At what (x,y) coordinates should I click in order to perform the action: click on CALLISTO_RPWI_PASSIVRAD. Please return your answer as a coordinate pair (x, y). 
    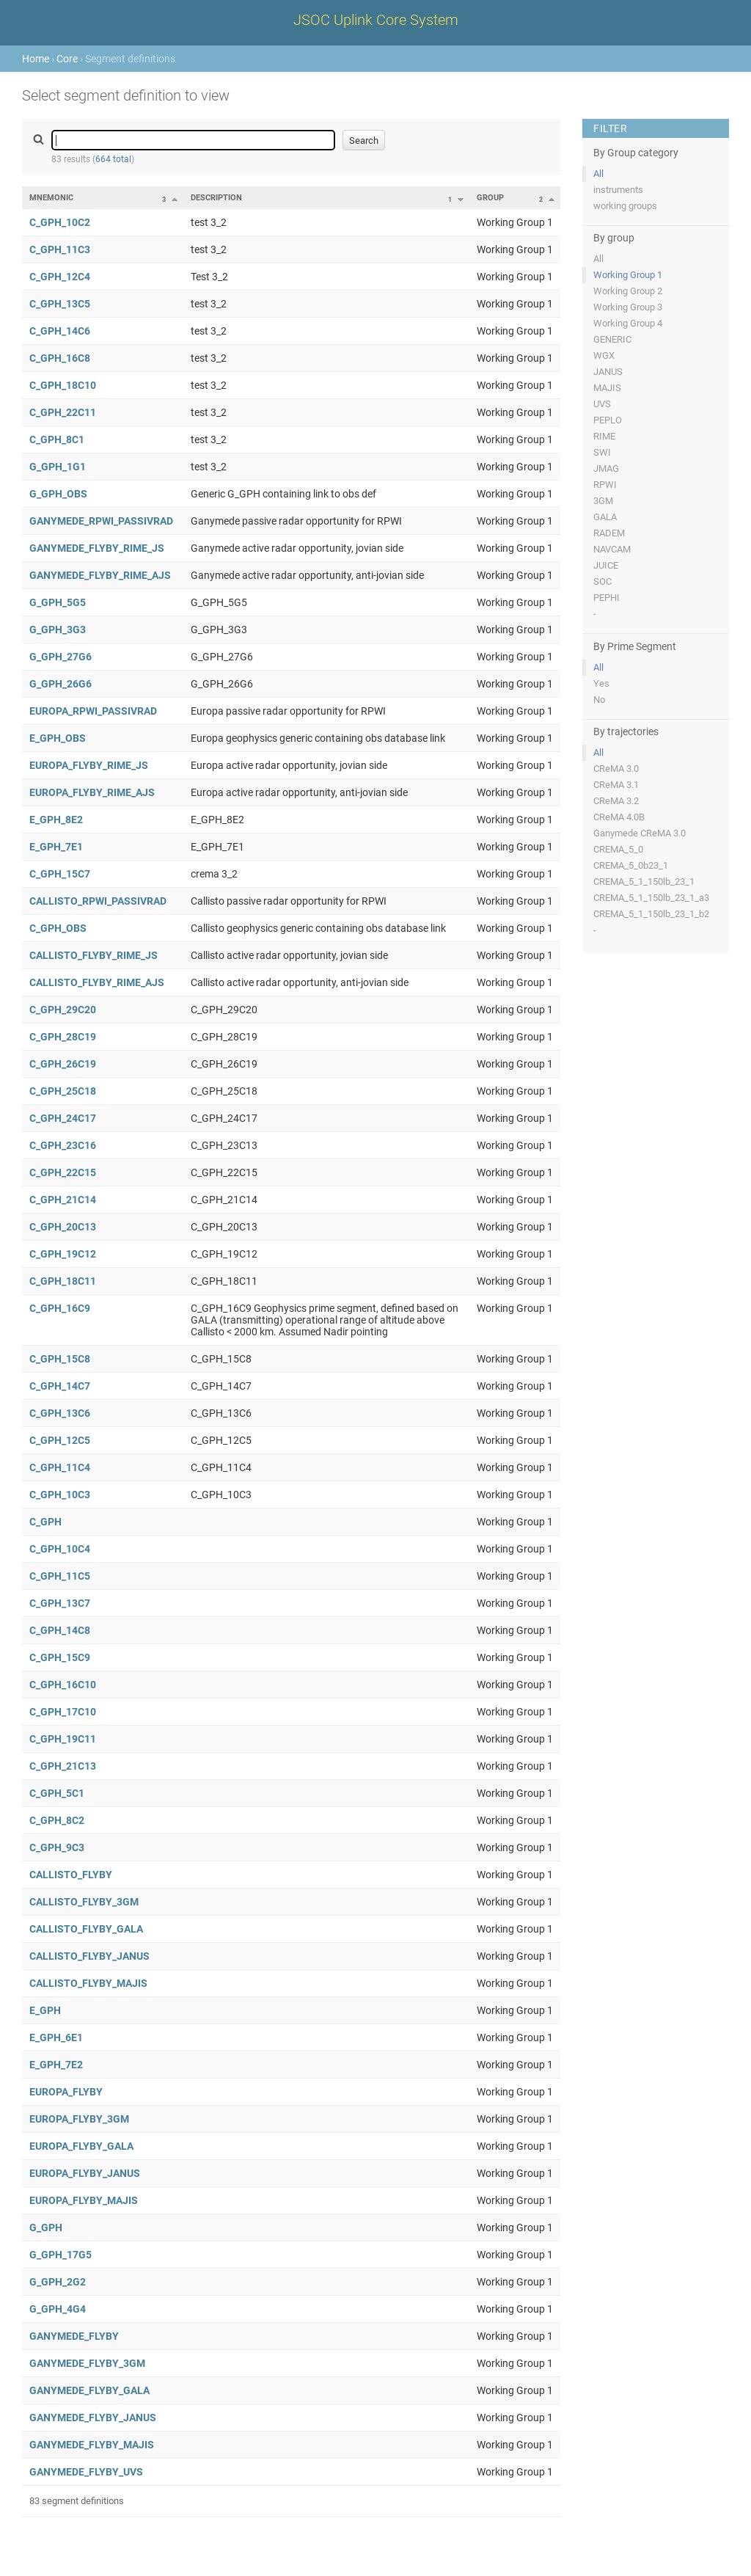
    Looking at the image, I should click on (97, 901).